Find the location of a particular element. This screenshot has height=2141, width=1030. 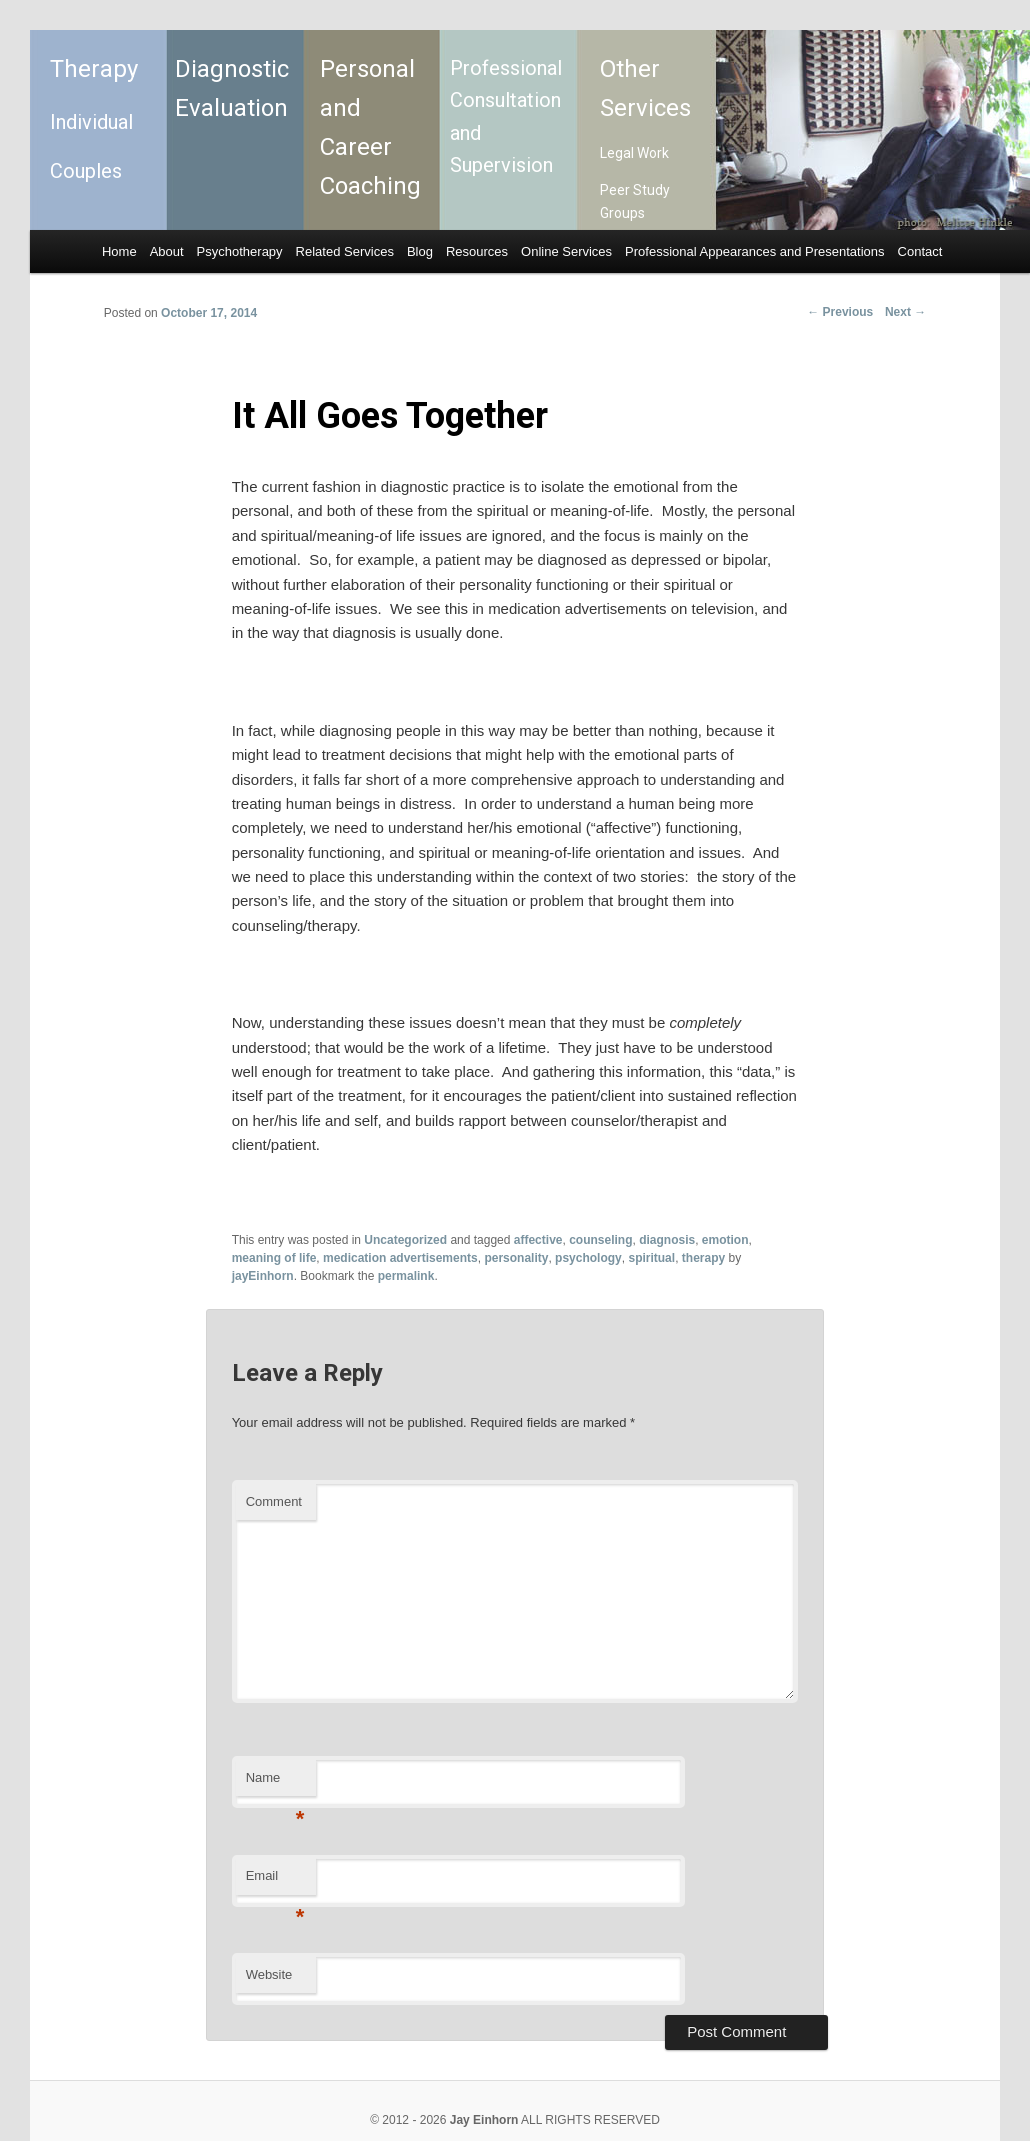

medication advertisements is located at coordinates (400, 1258).